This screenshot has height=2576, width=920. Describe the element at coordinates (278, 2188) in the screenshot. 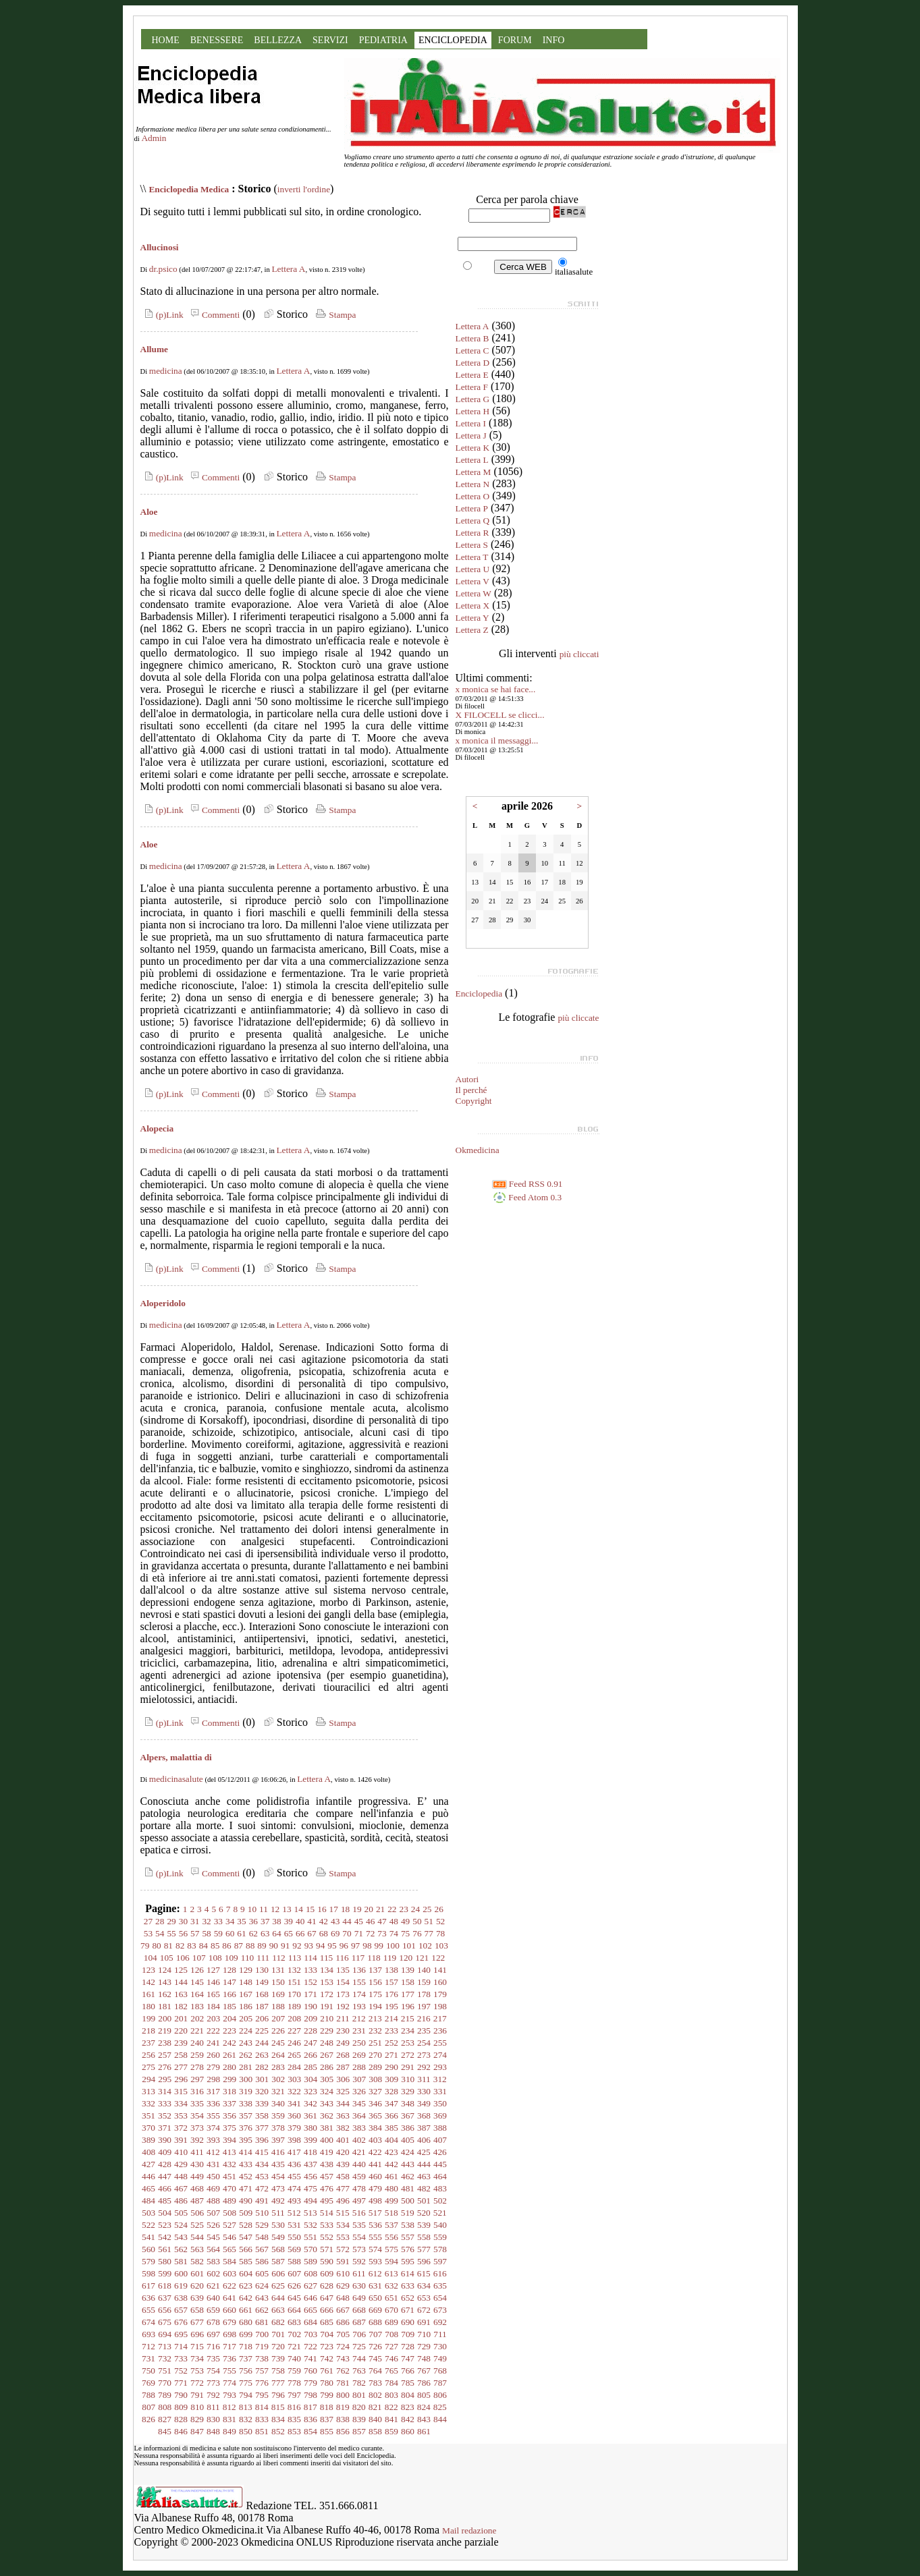

I see `473` at that location.